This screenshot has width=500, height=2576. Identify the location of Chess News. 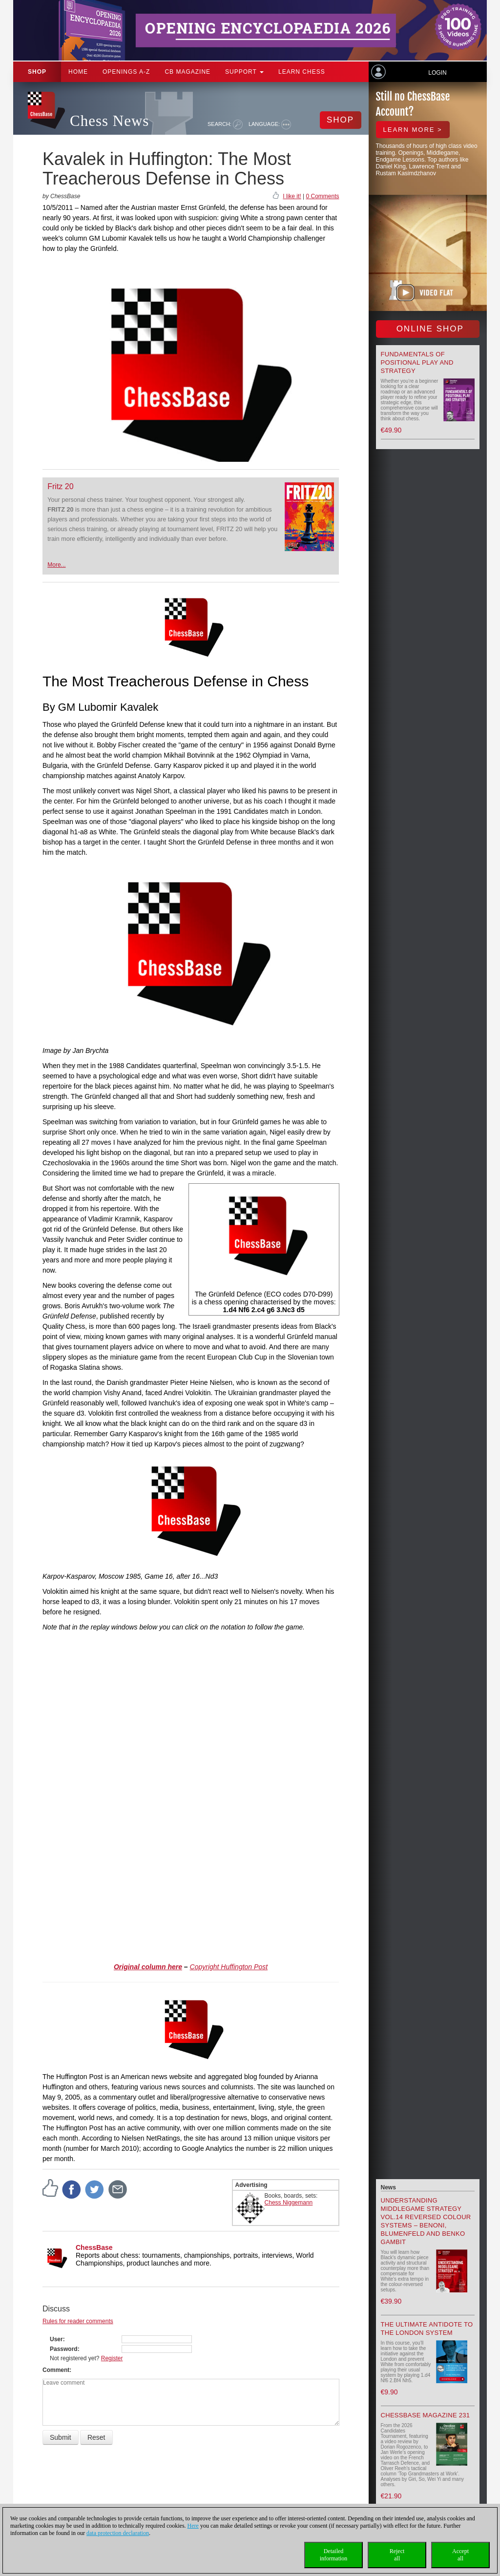
(109, 120).